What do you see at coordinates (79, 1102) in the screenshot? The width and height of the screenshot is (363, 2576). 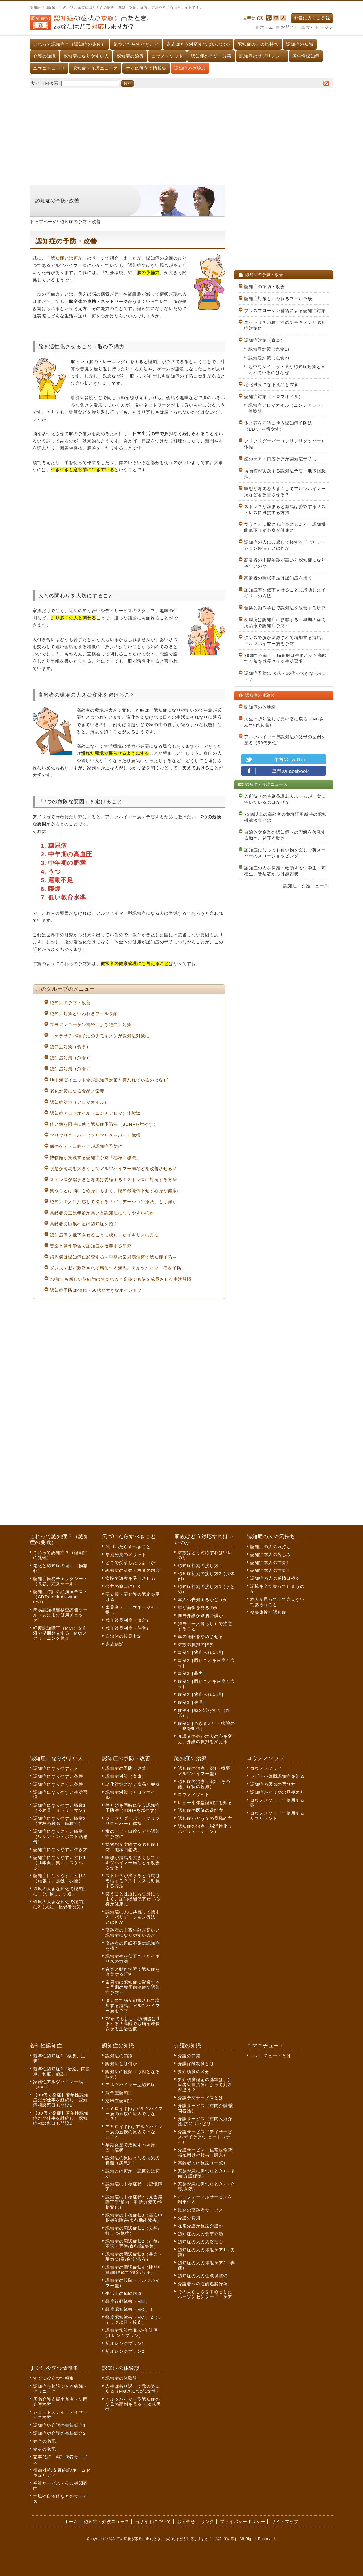 I see `認知症対策（アロマオイル）` at bounding box center [79, 1102].